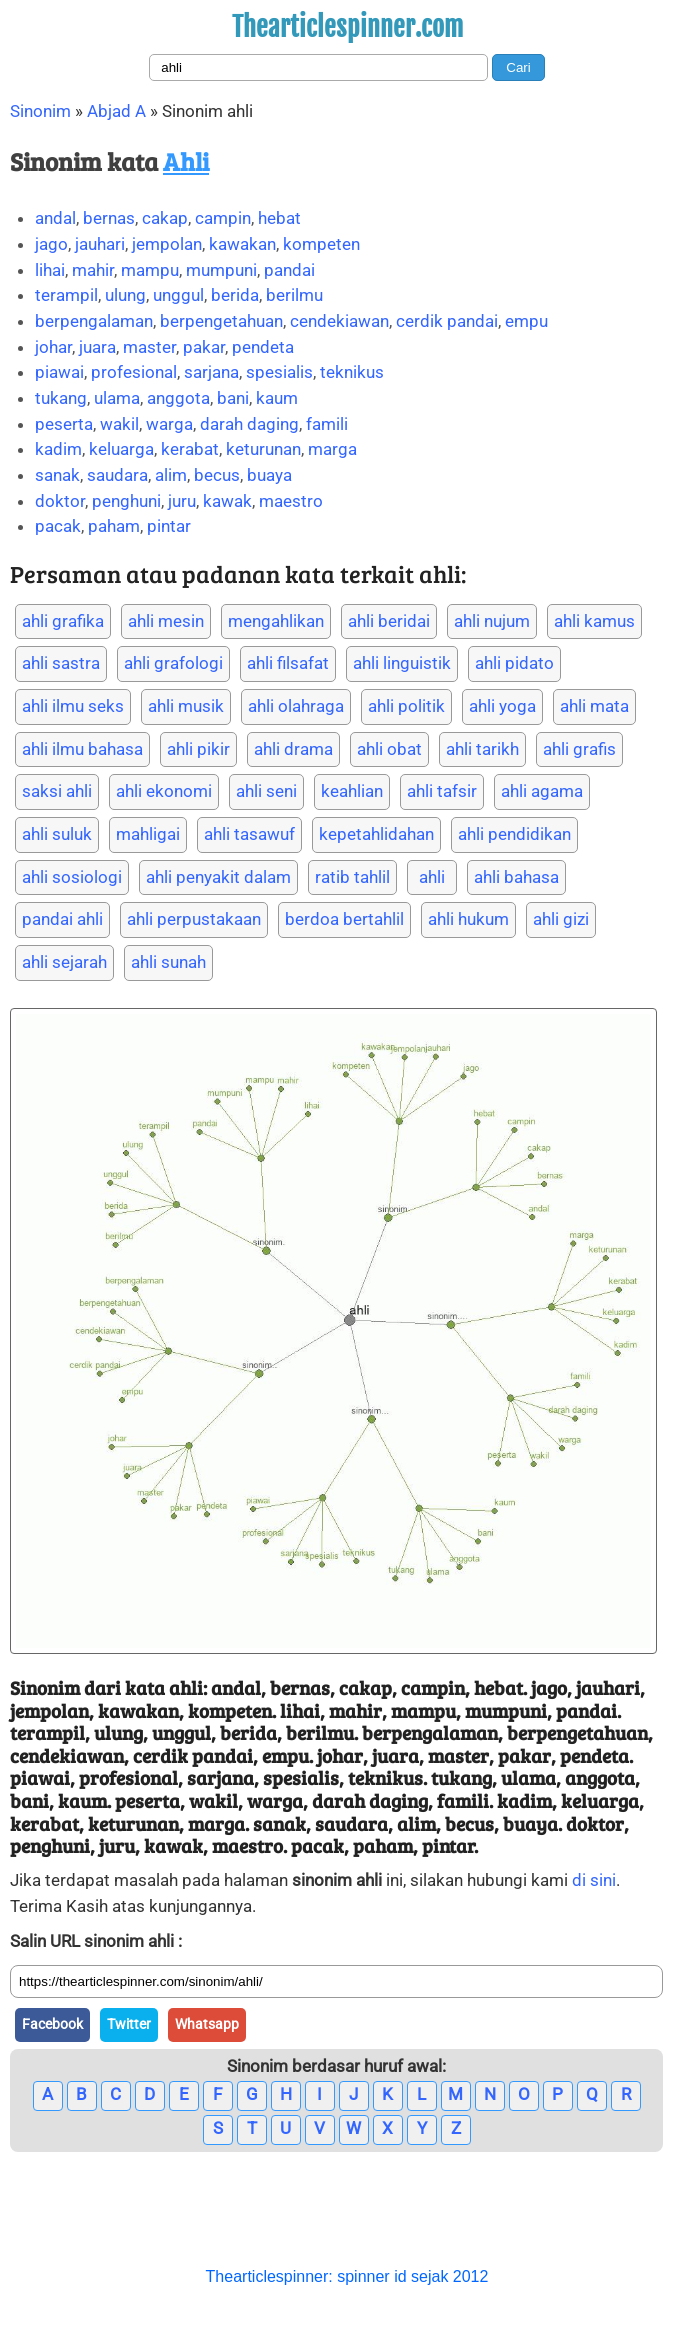  I want to click on ahli bahasa, so click(516, 877).